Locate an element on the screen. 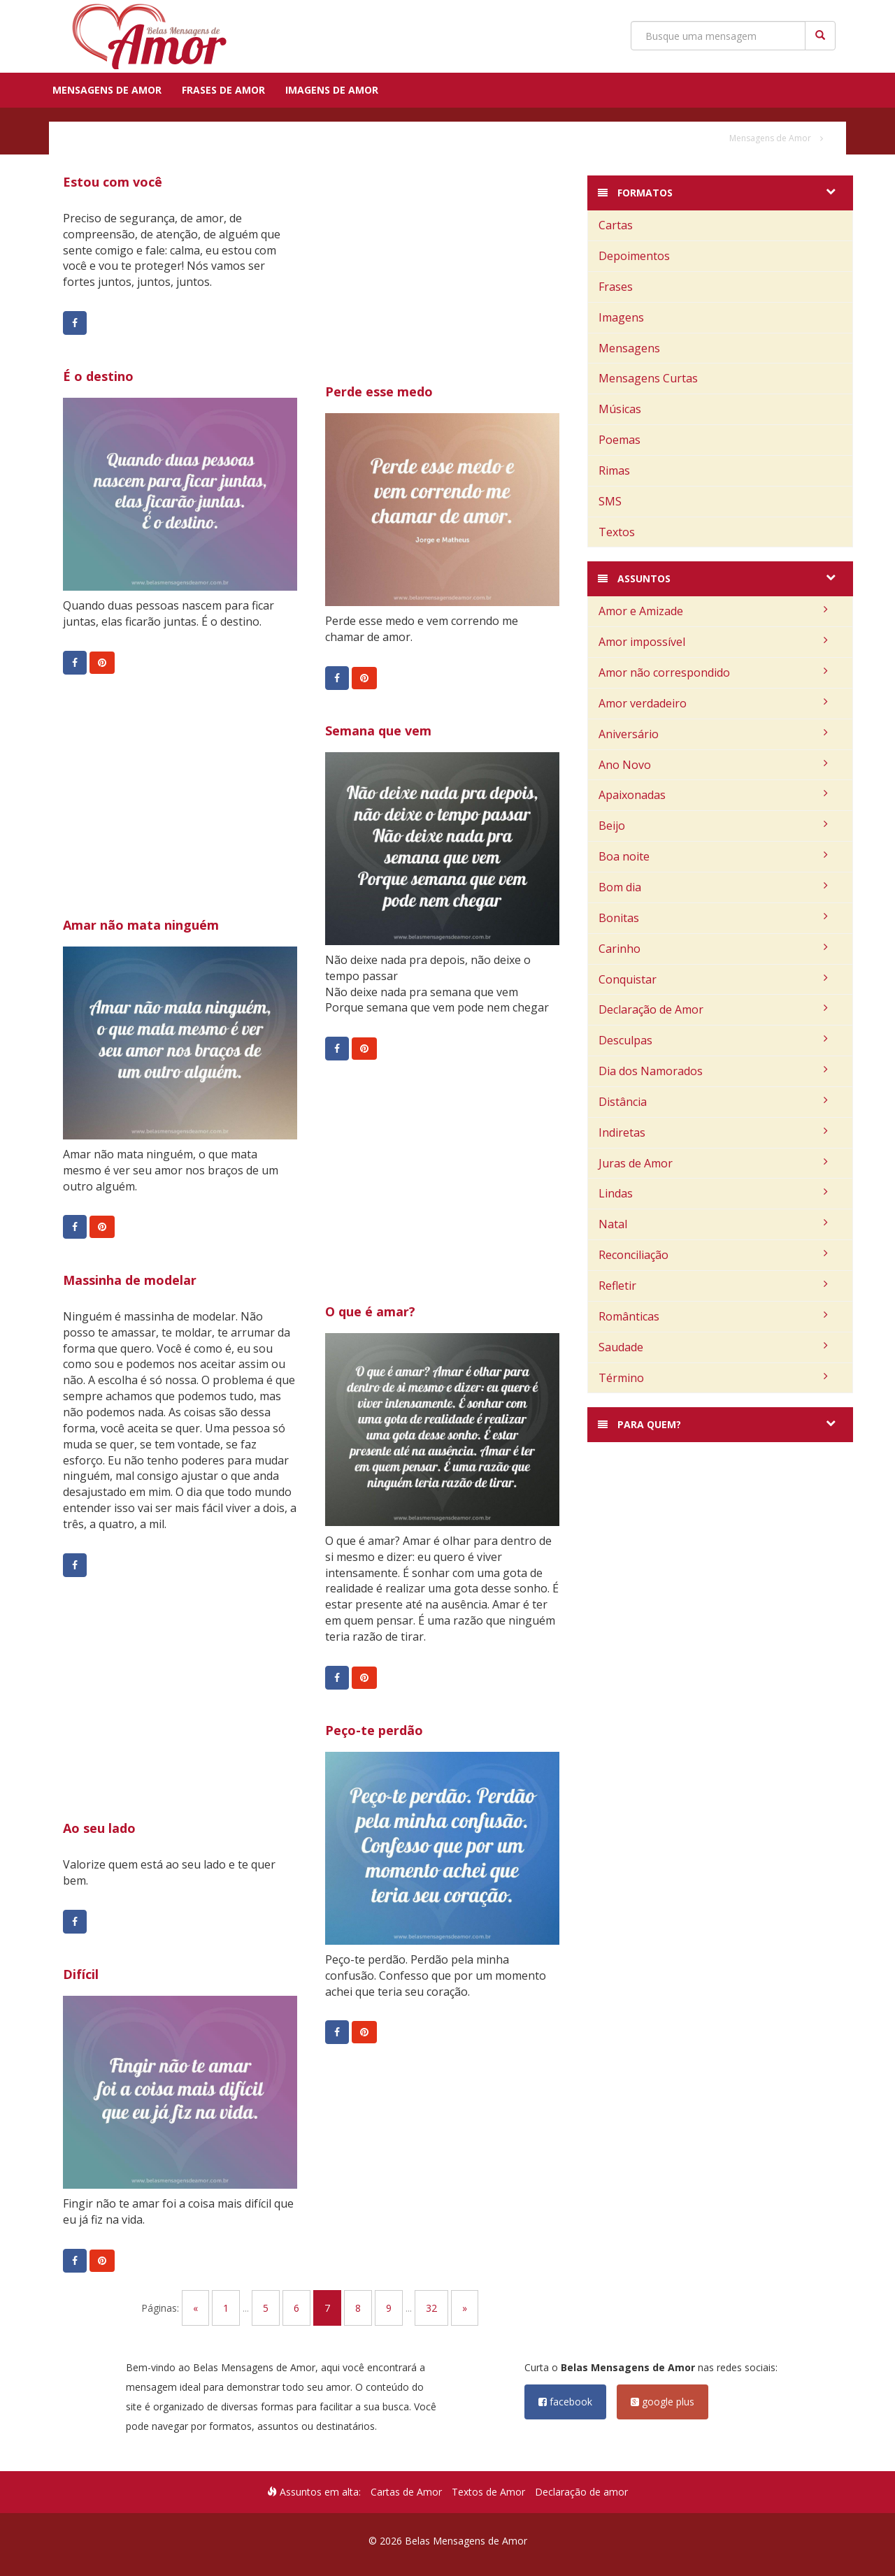 The width and height of the screenshot is (895, 2576). » [Go to next page] is located at coordinates (464, 2308).